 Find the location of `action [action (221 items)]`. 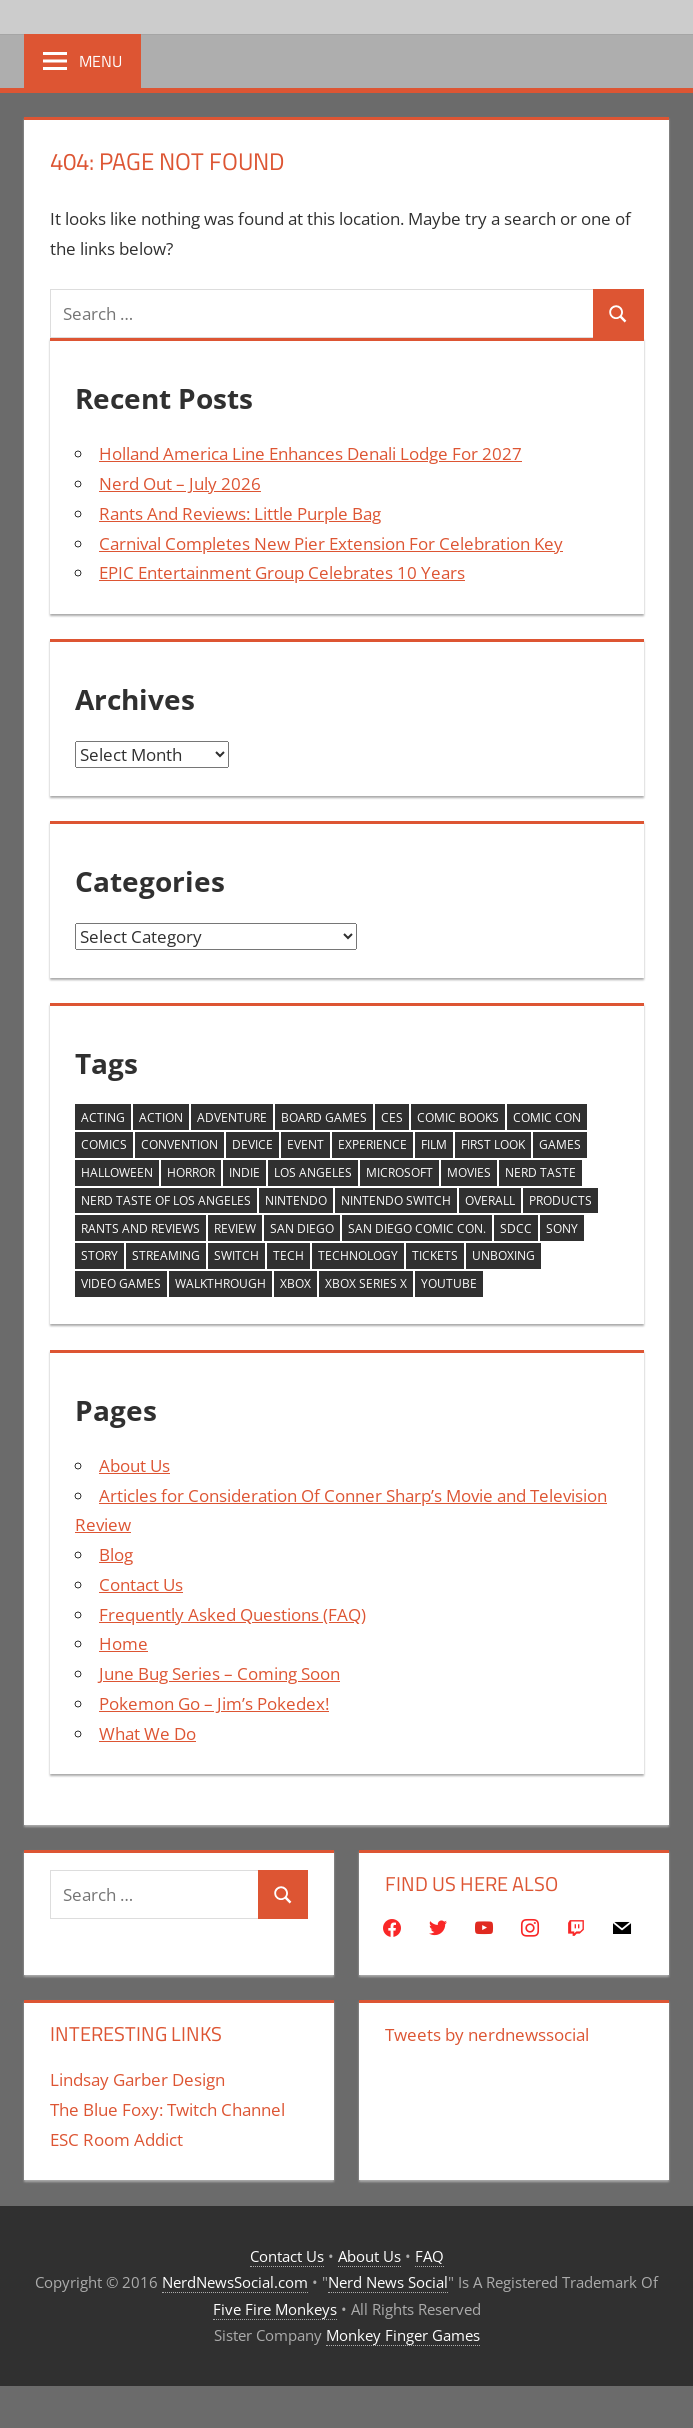

action [action (221 items)] is located at coordinates (161, 1117).